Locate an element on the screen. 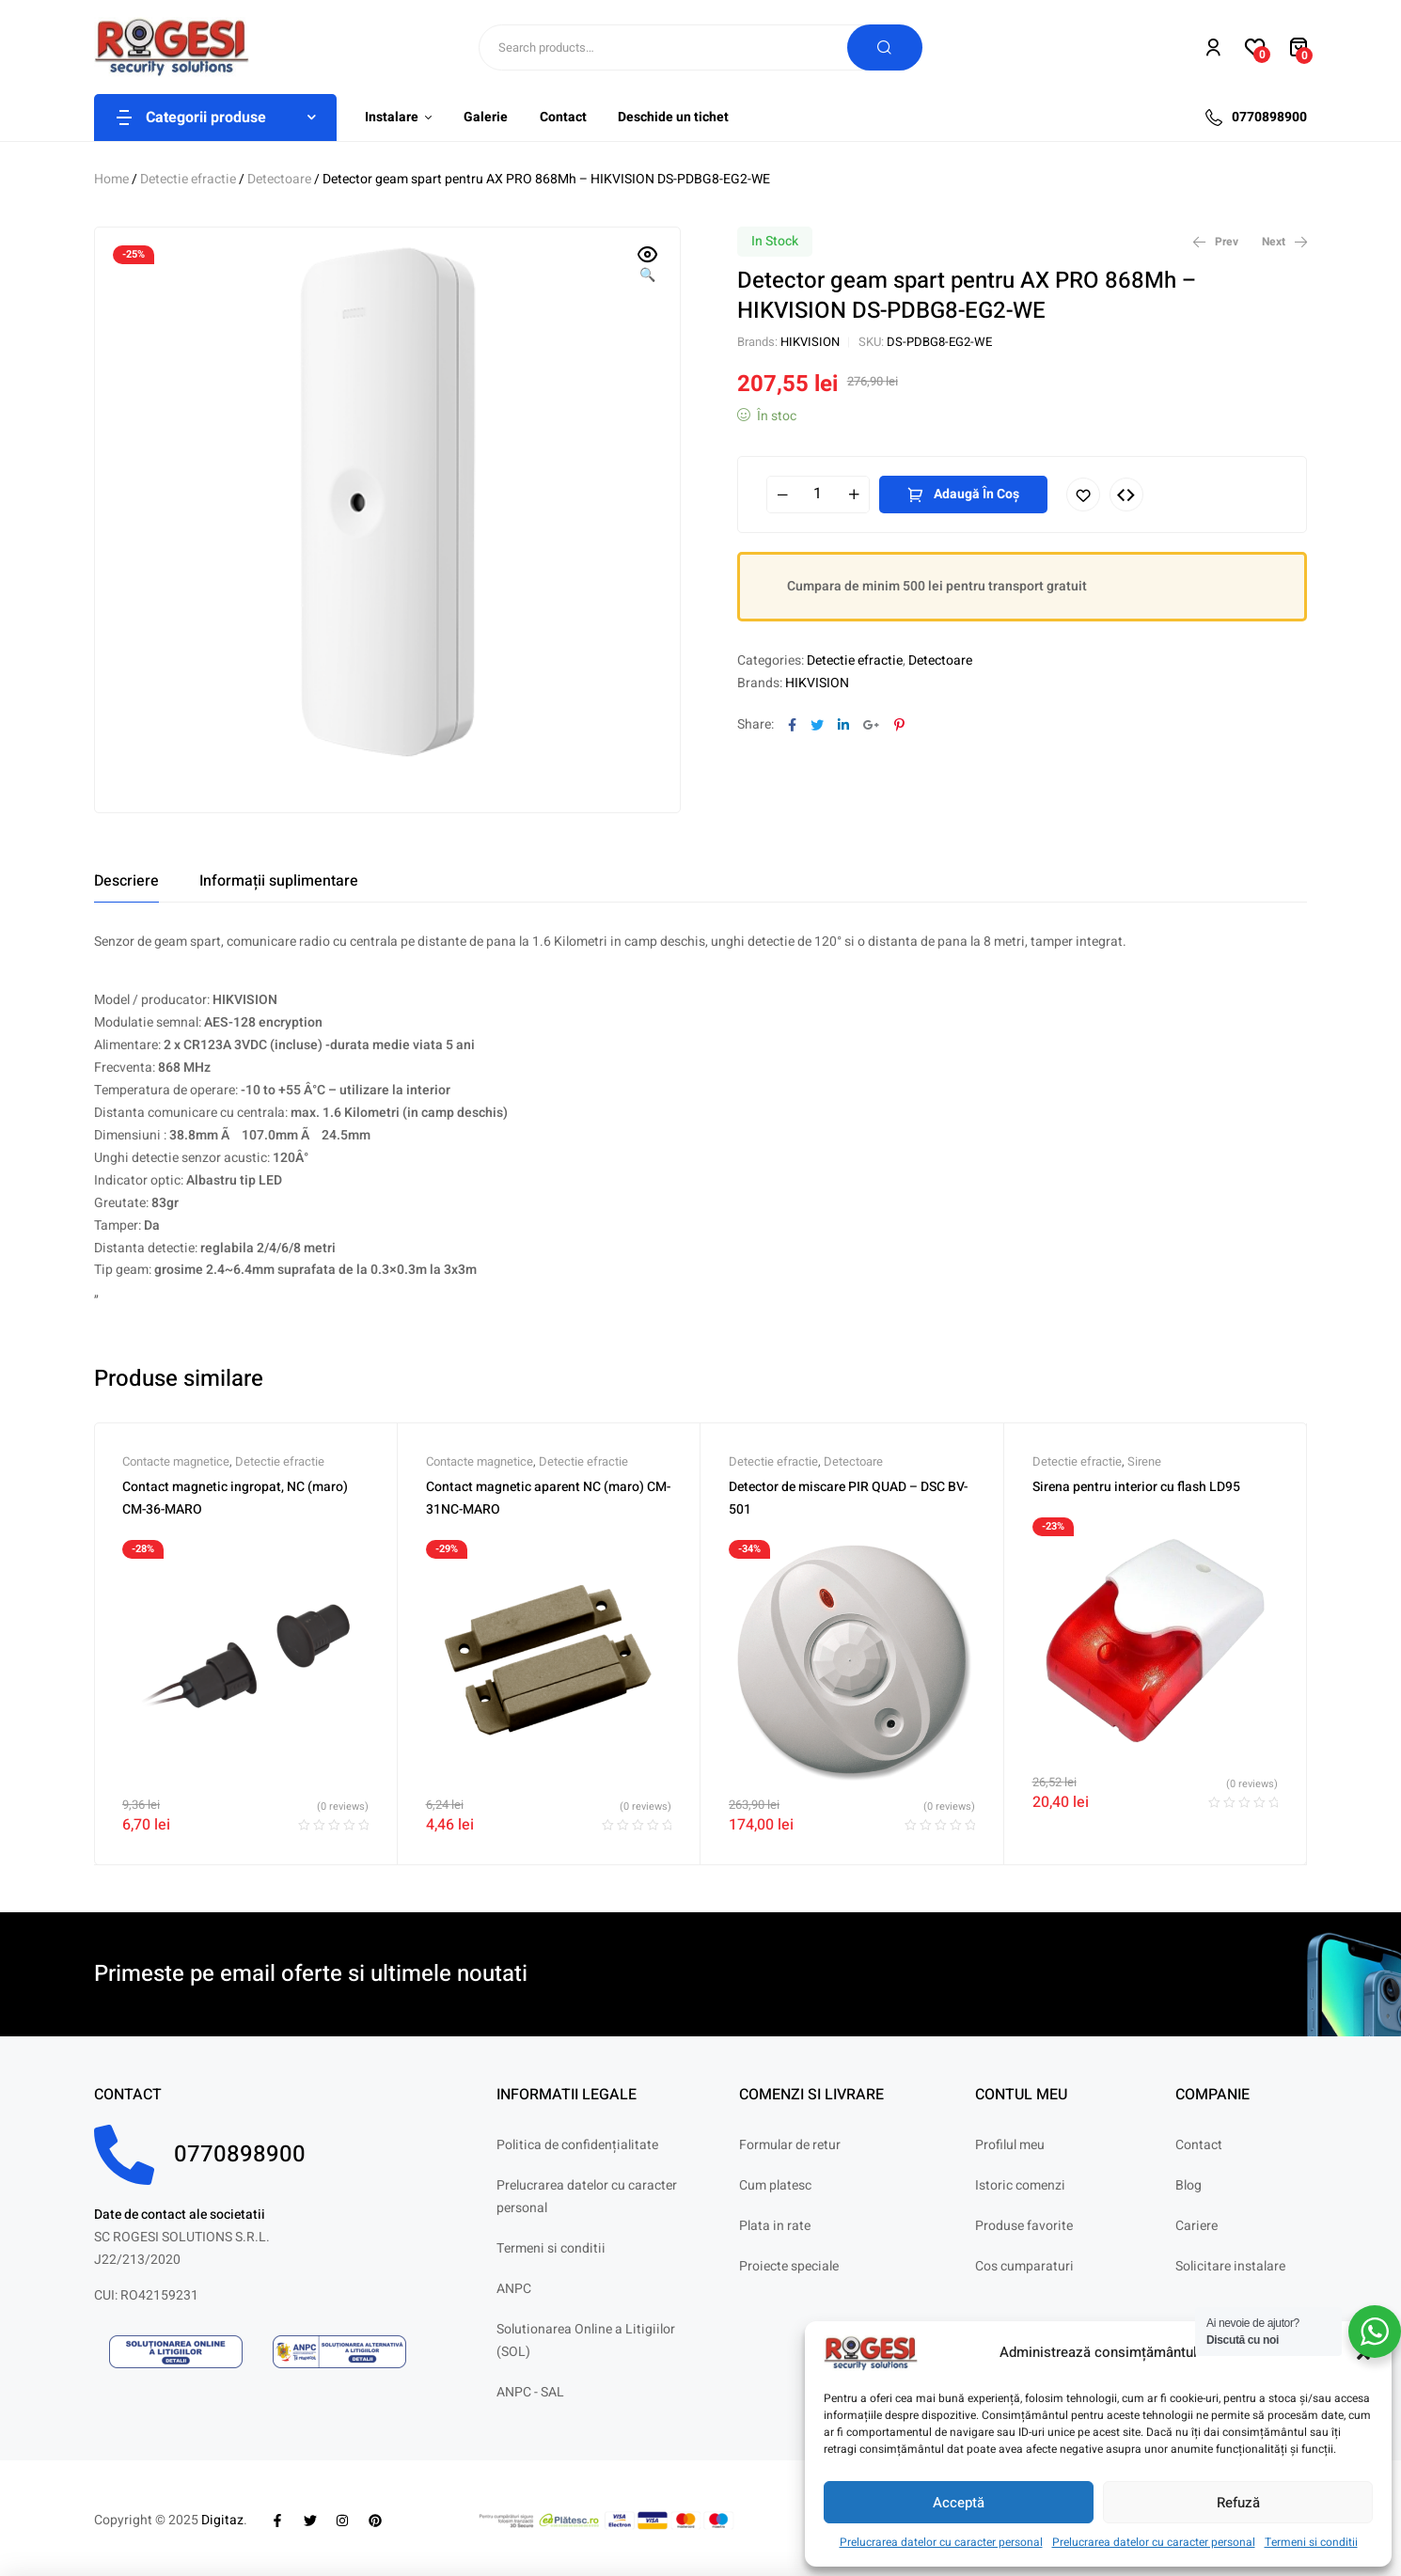  Adaugă în coș is located at coordinates (976, 494).